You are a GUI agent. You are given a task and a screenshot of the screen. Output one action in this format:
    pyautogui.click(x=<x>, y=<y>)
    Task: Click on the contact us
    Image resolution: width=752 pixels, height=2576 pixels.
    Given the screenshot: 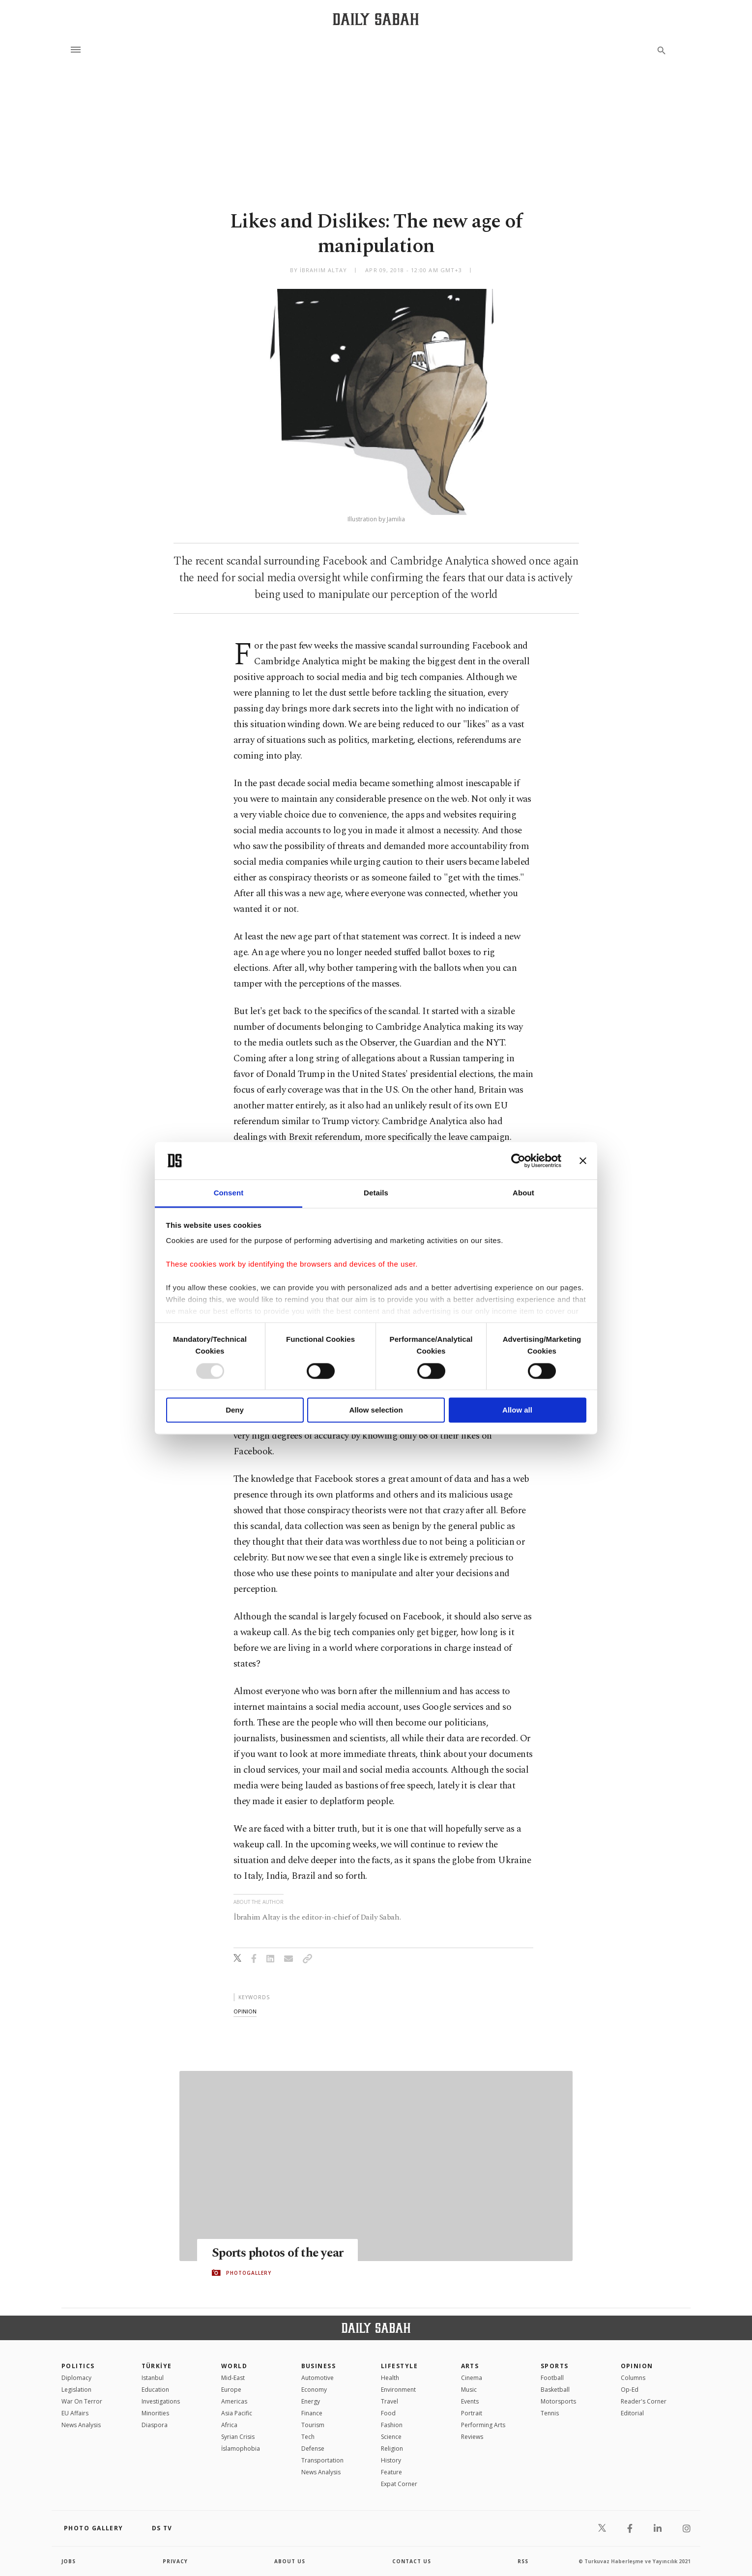 What is the action you would take?
    pyautogui.click(x=411, y=2561)
    